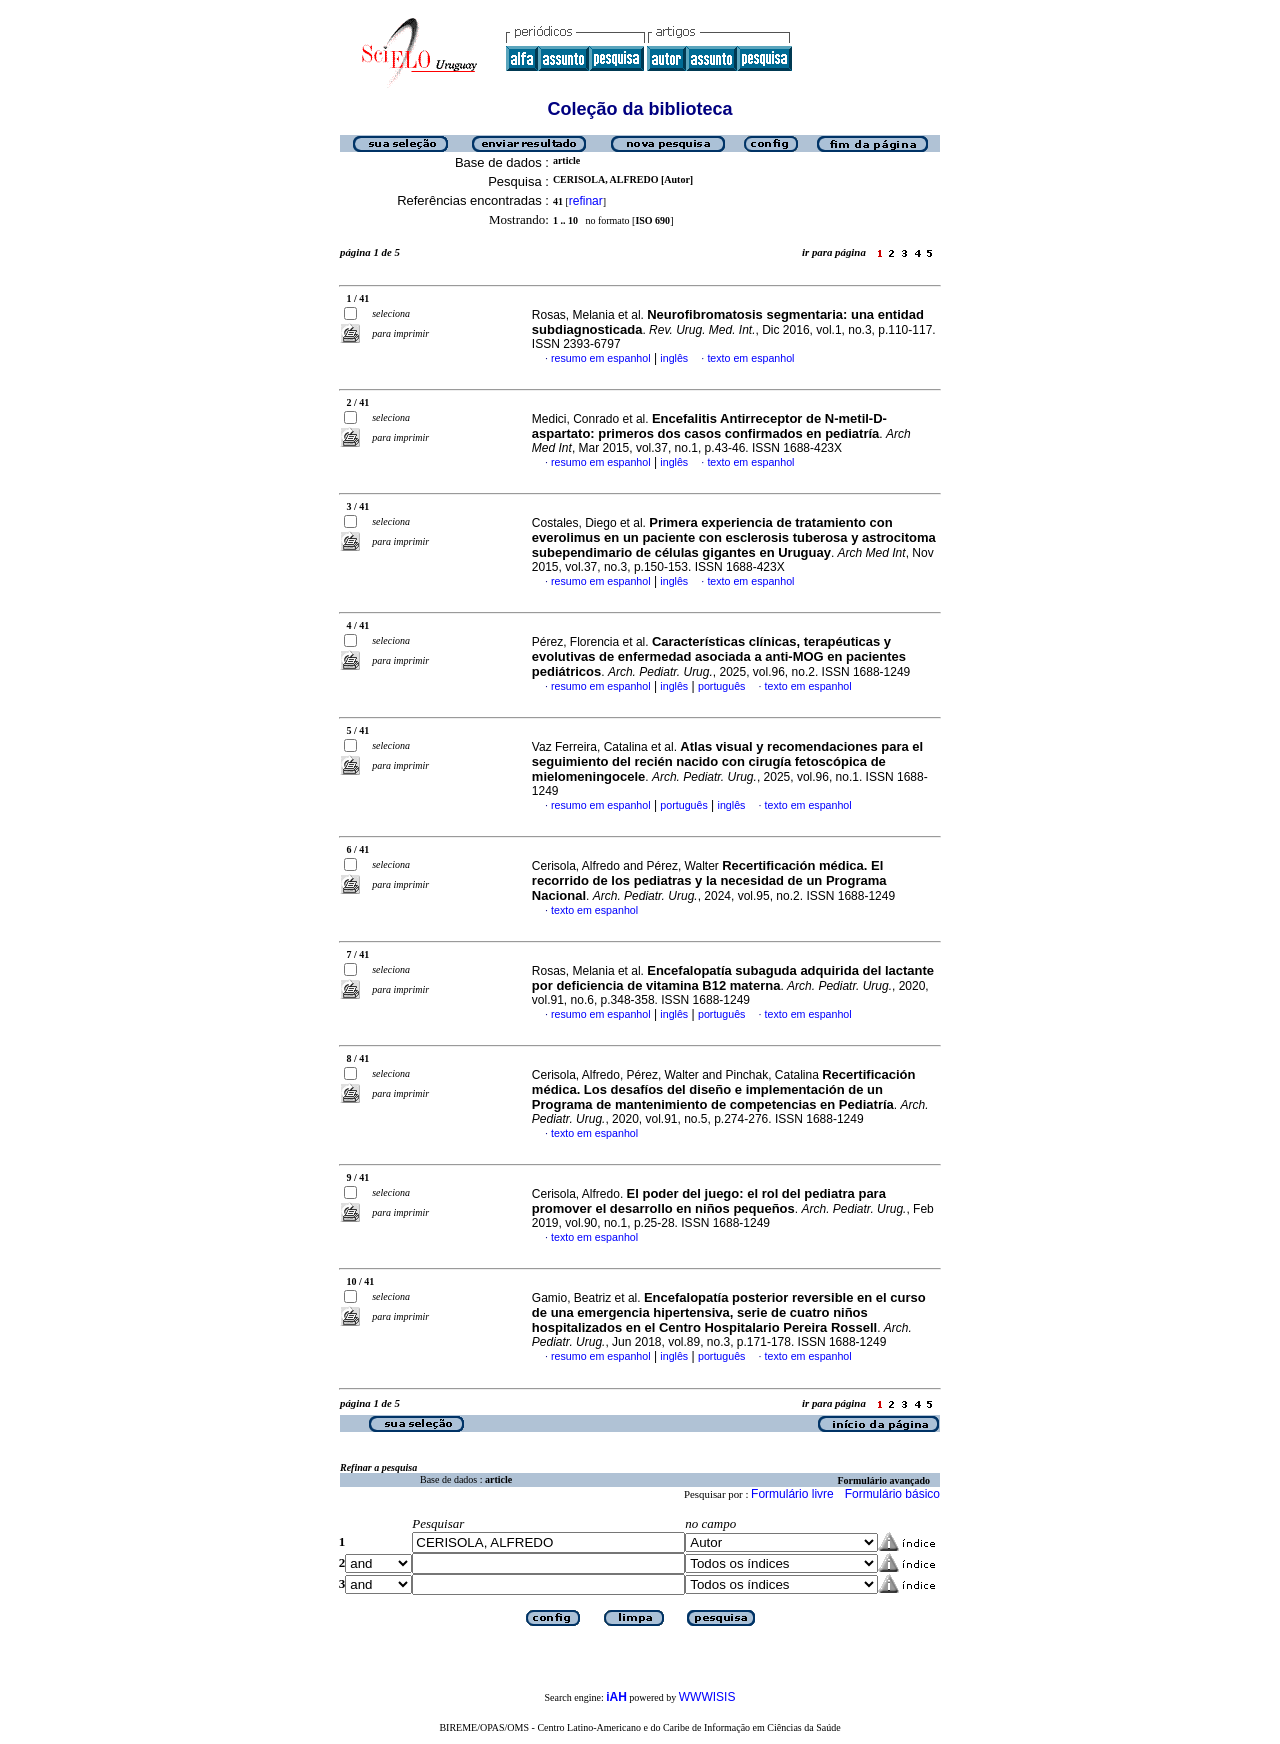  Describe the element at coordinates (601, 358) in the screenshot. I see `resumo em espanhol` at that location.